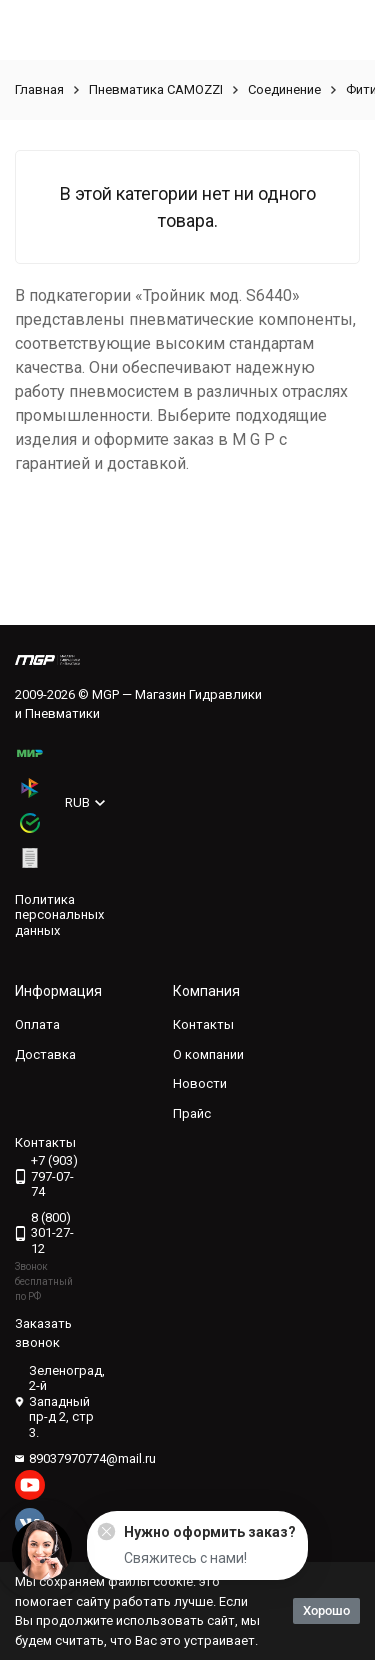 The width and height of the screenshot is (375, 1660). Describe the element at coordinates (284, 89) in the screenshot. I see `Соединение` at that location.